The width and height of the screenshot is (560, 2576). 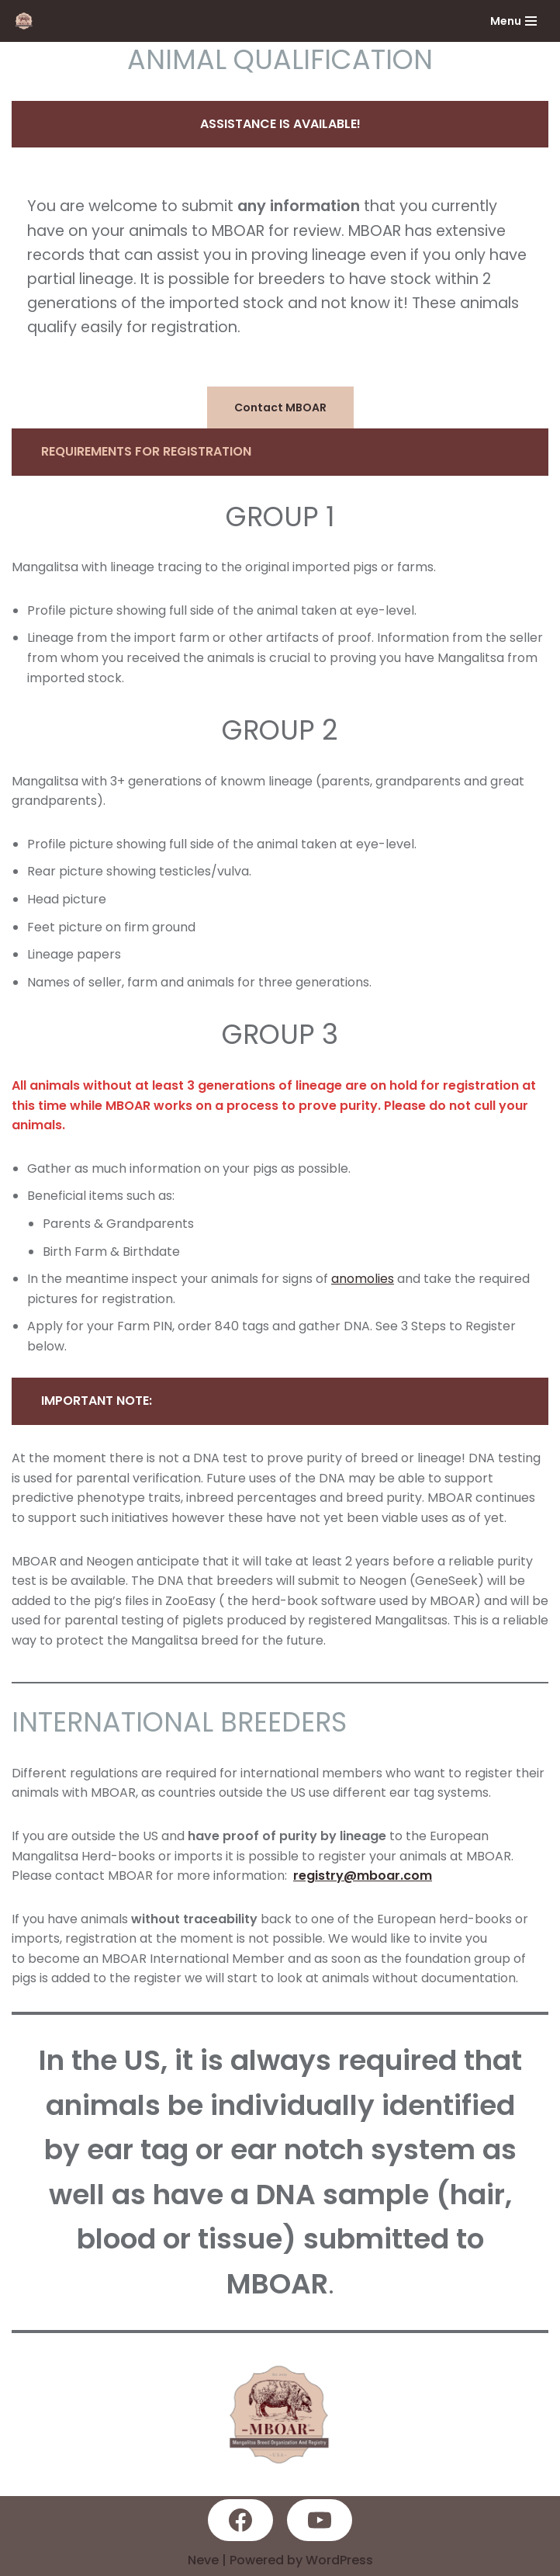 What do you see at coordinates (28, 21) in the screenshot?
I see `[MBOAR]` at bounding box center [28, 21].